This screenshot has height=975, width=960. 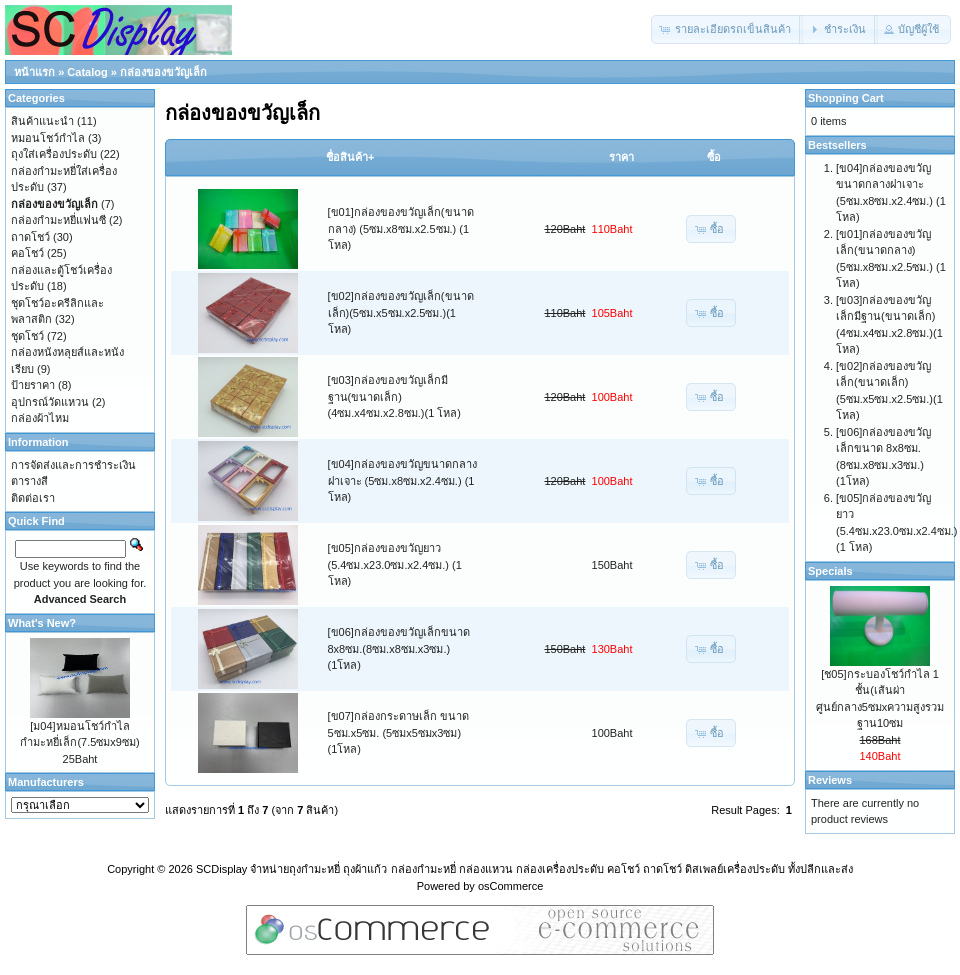 What do you see at coordinates (846, 98) in the screenshot?
I see `Shopping Cart` at bounding box center [846, 98].